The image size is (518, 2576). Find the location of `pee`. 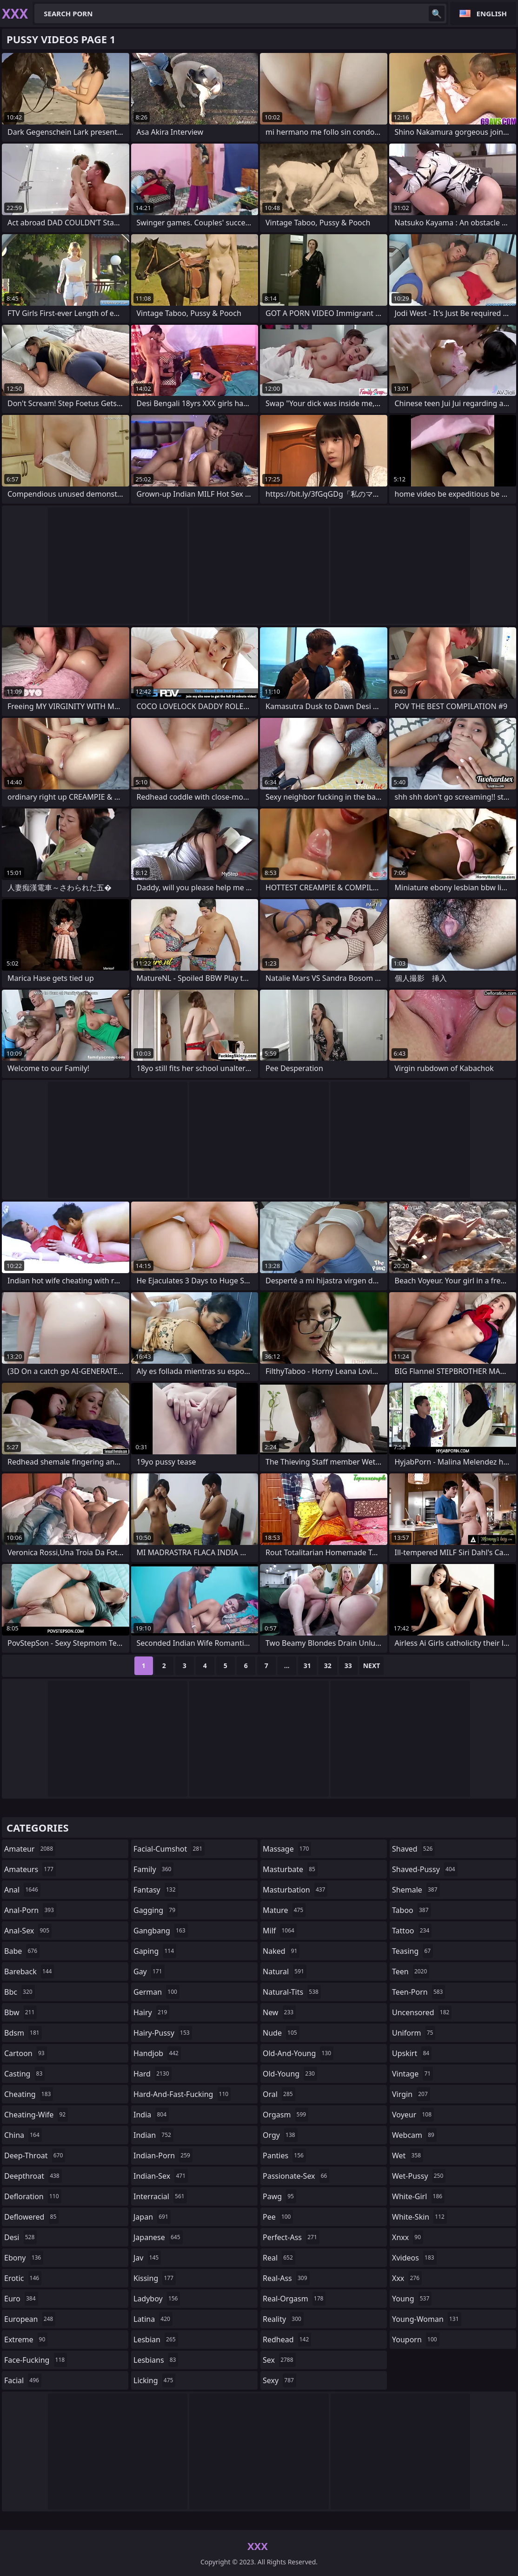

pee is located at coordinates (278, 2217).